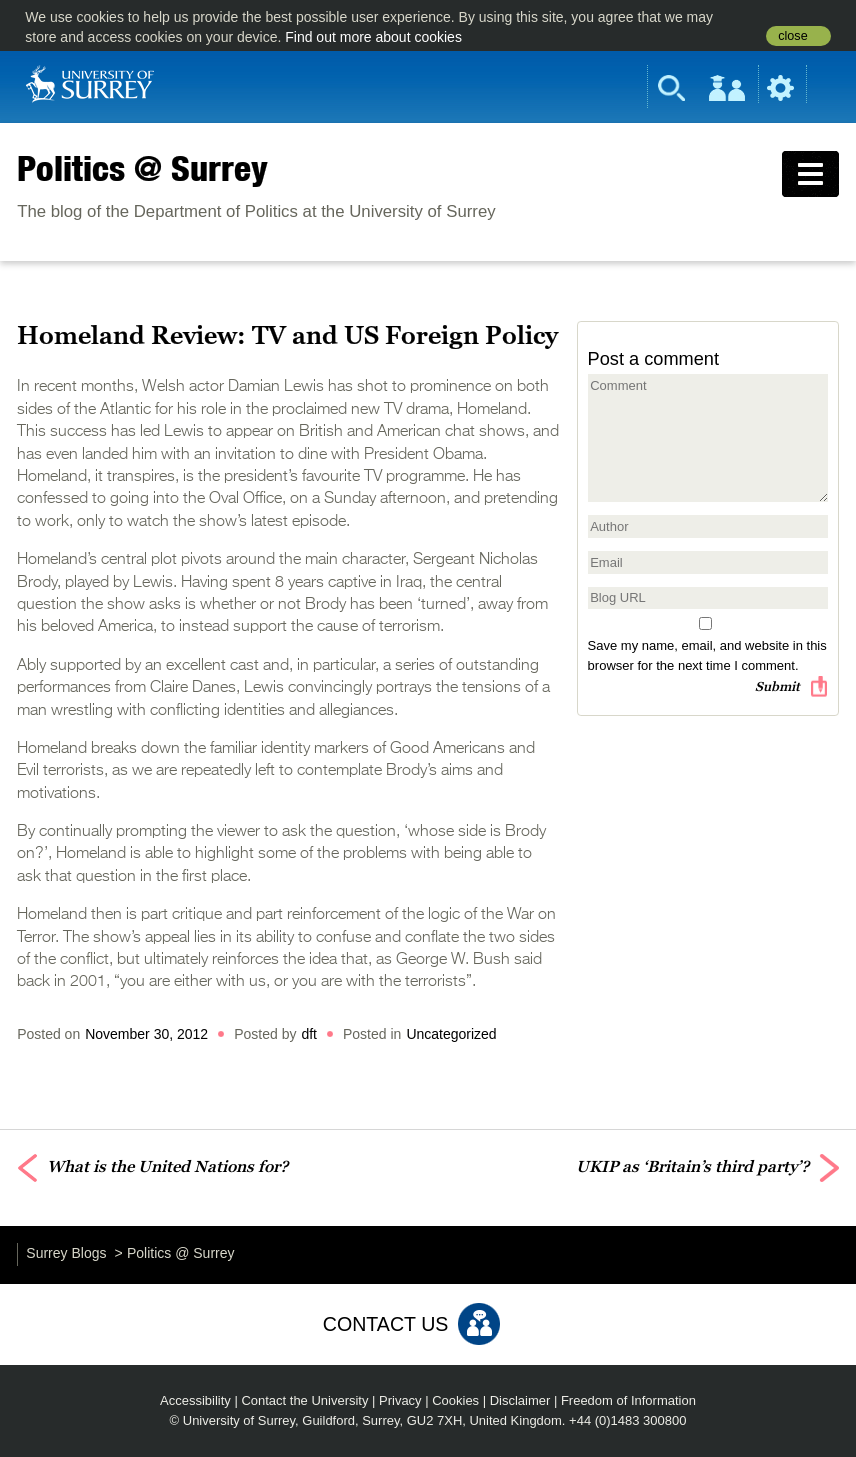 This screenshot has height=1457, width=856. What do you see at coordinates (142, 168) in the screenshot?
I see `Politics @ Surrey` at bounding box center [142, 168].